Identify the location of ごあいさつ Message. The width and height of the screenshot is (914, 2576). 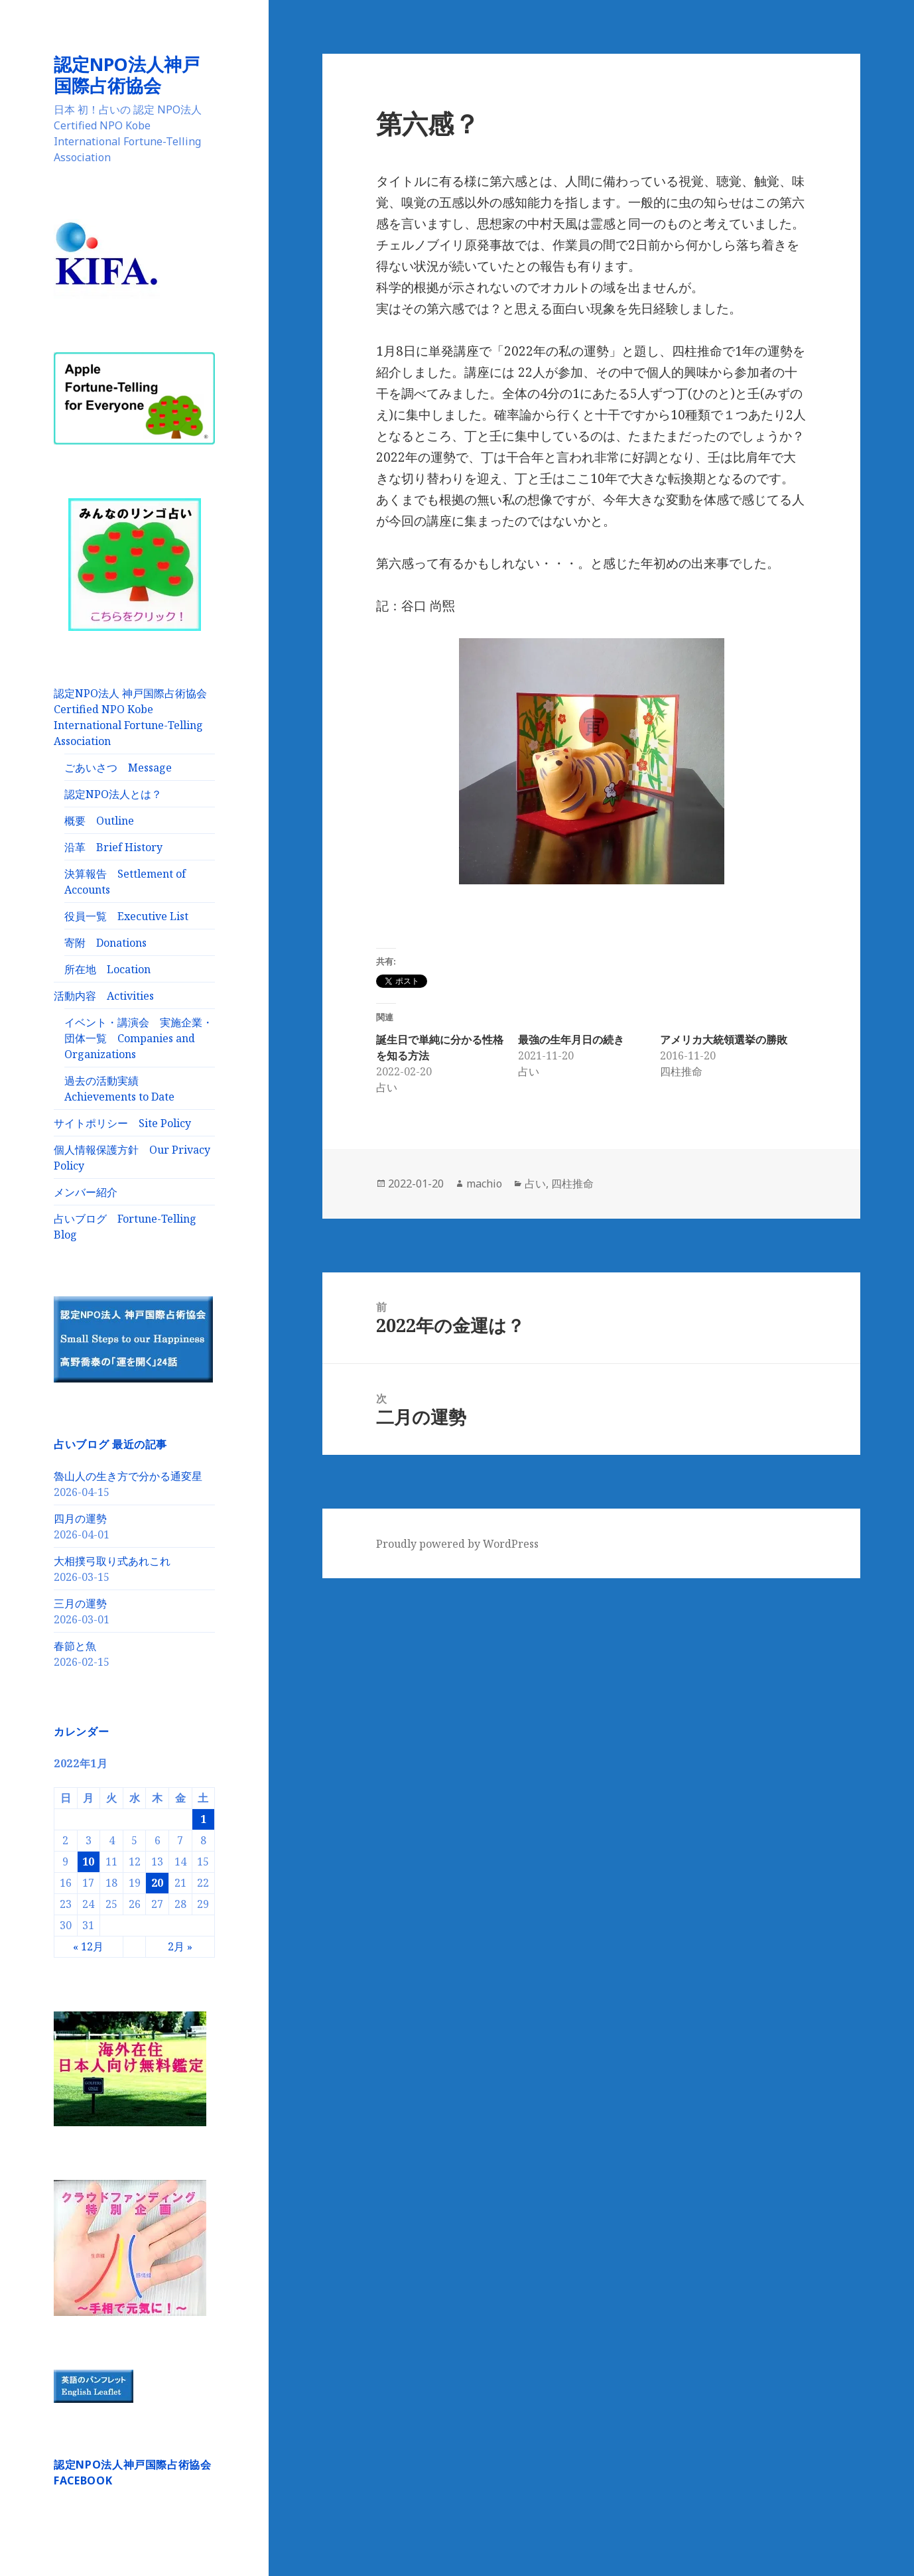
(118, 767).